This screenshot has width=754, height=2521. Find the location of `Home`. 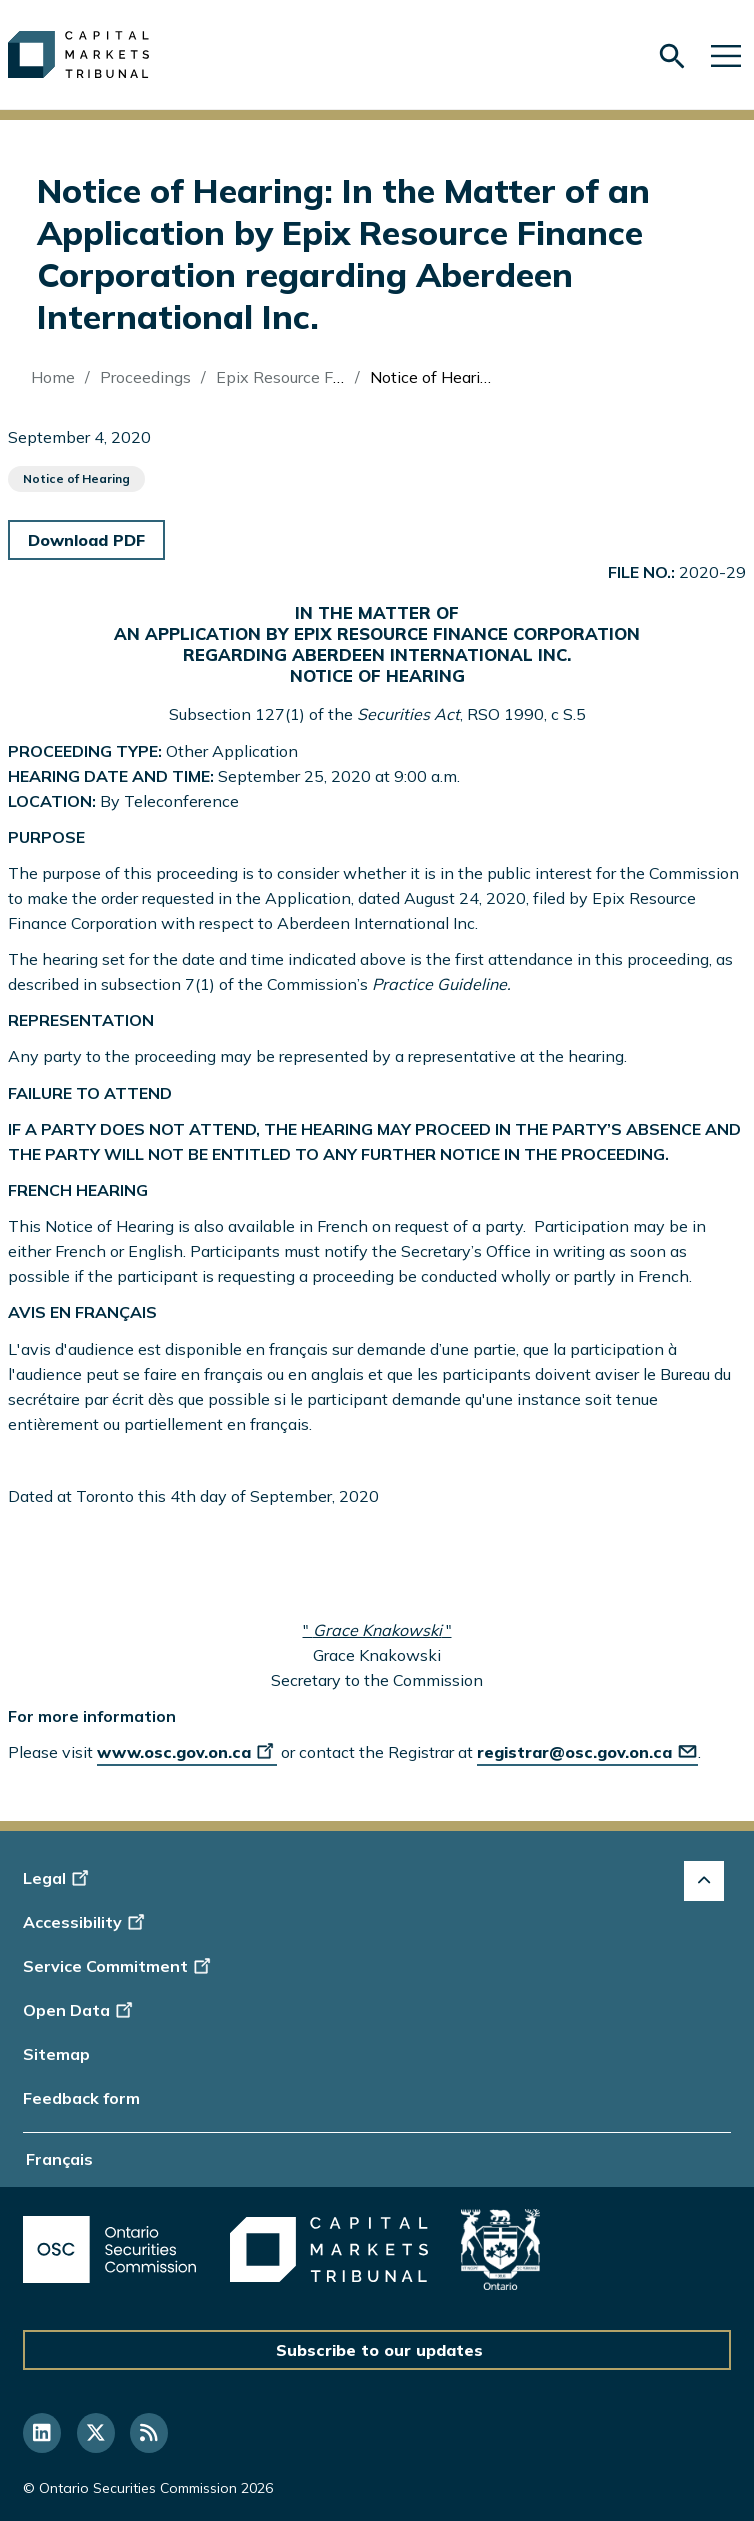

Home is located at coordinates (53, 377).